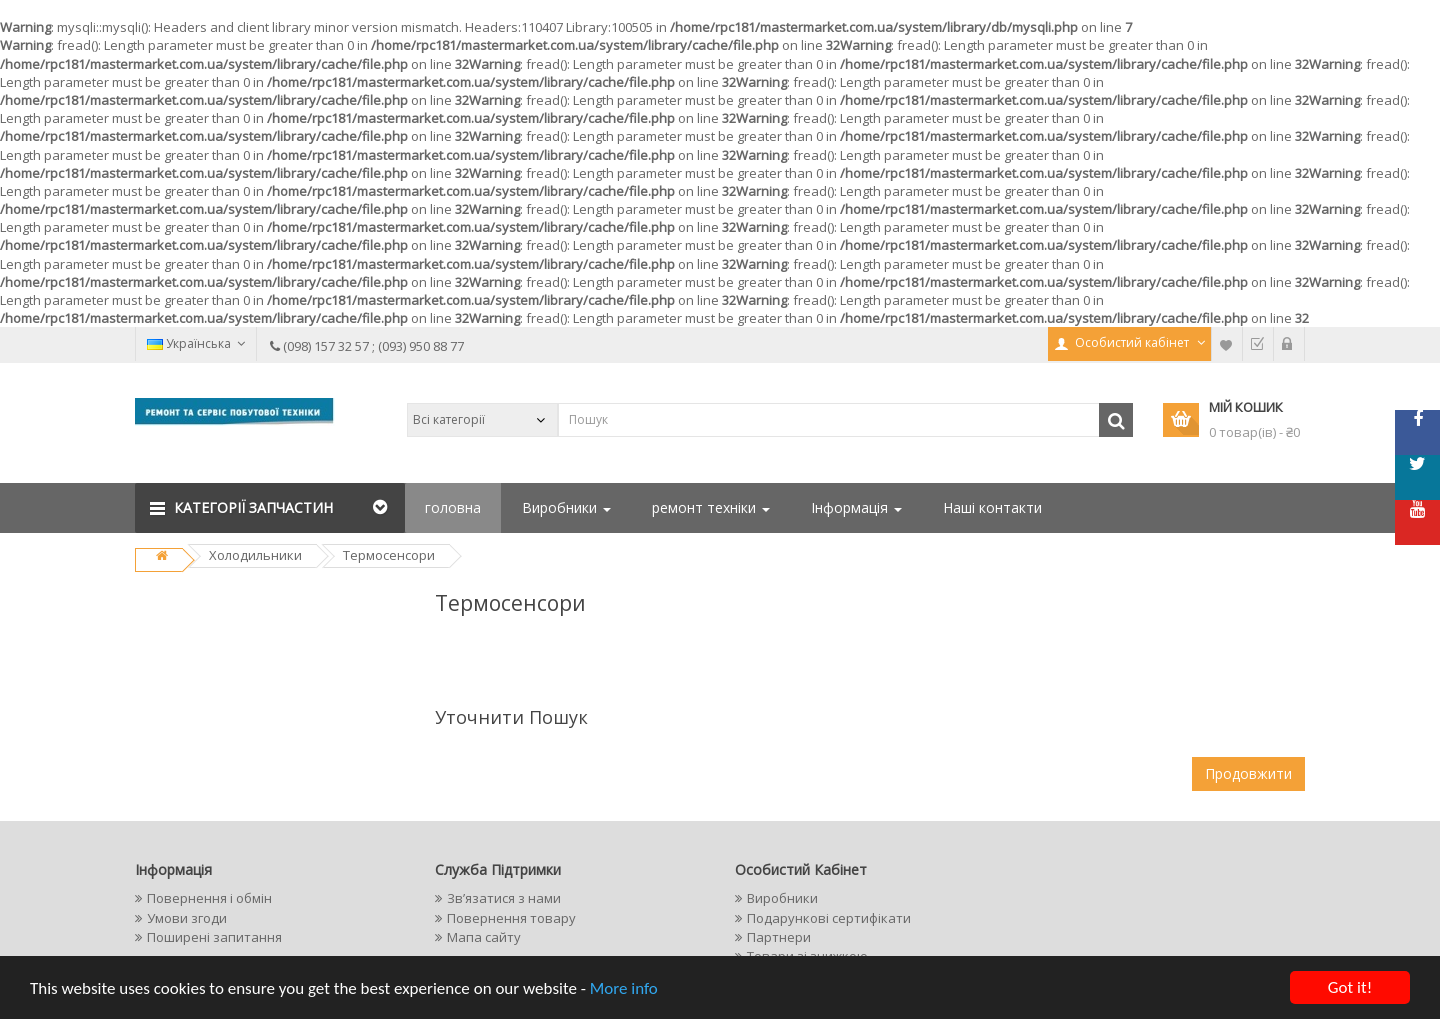 The height and width of the screenshot is (1019, 1440). Describe the element at coordinates (187, 918) in the screenshot. I see `Умови згоди` at that location.